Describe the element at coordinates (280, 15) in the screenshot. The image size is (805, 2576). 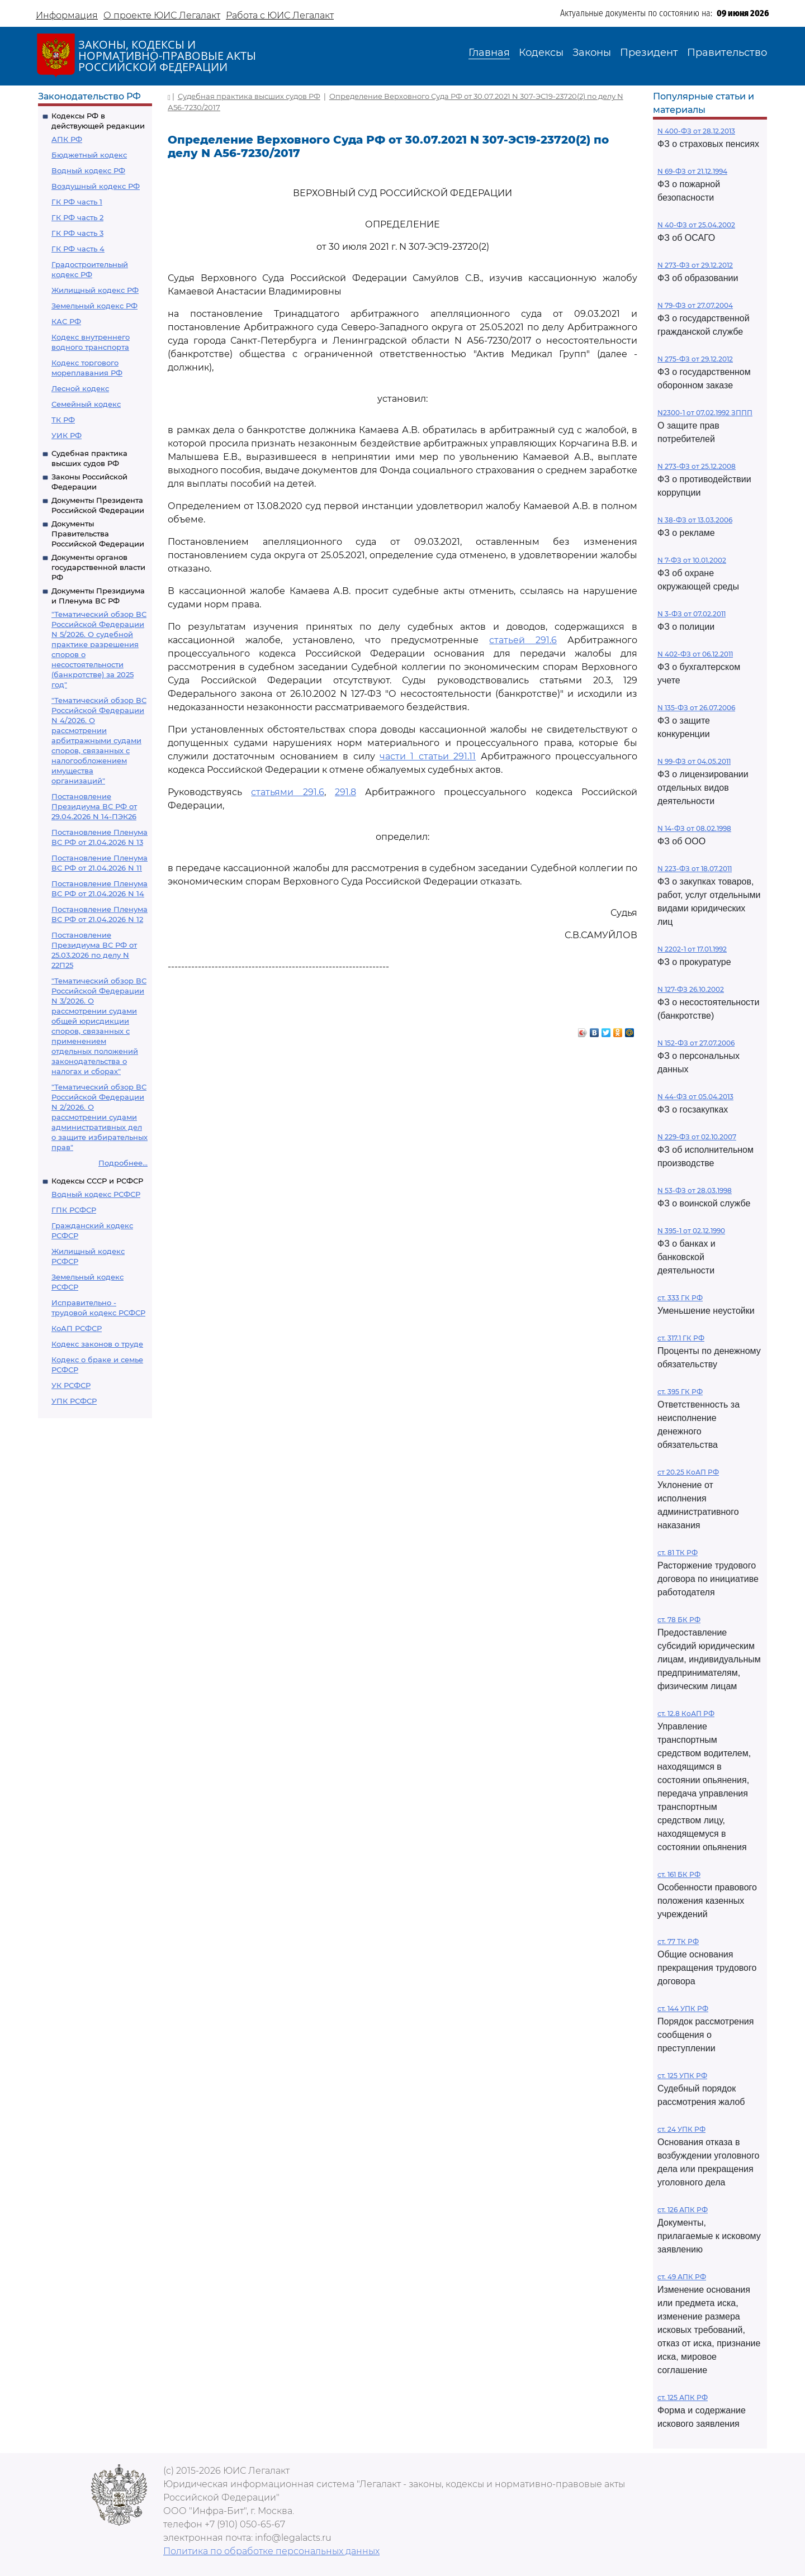
I see `Работа с ЮИС Легалакт` at that location.